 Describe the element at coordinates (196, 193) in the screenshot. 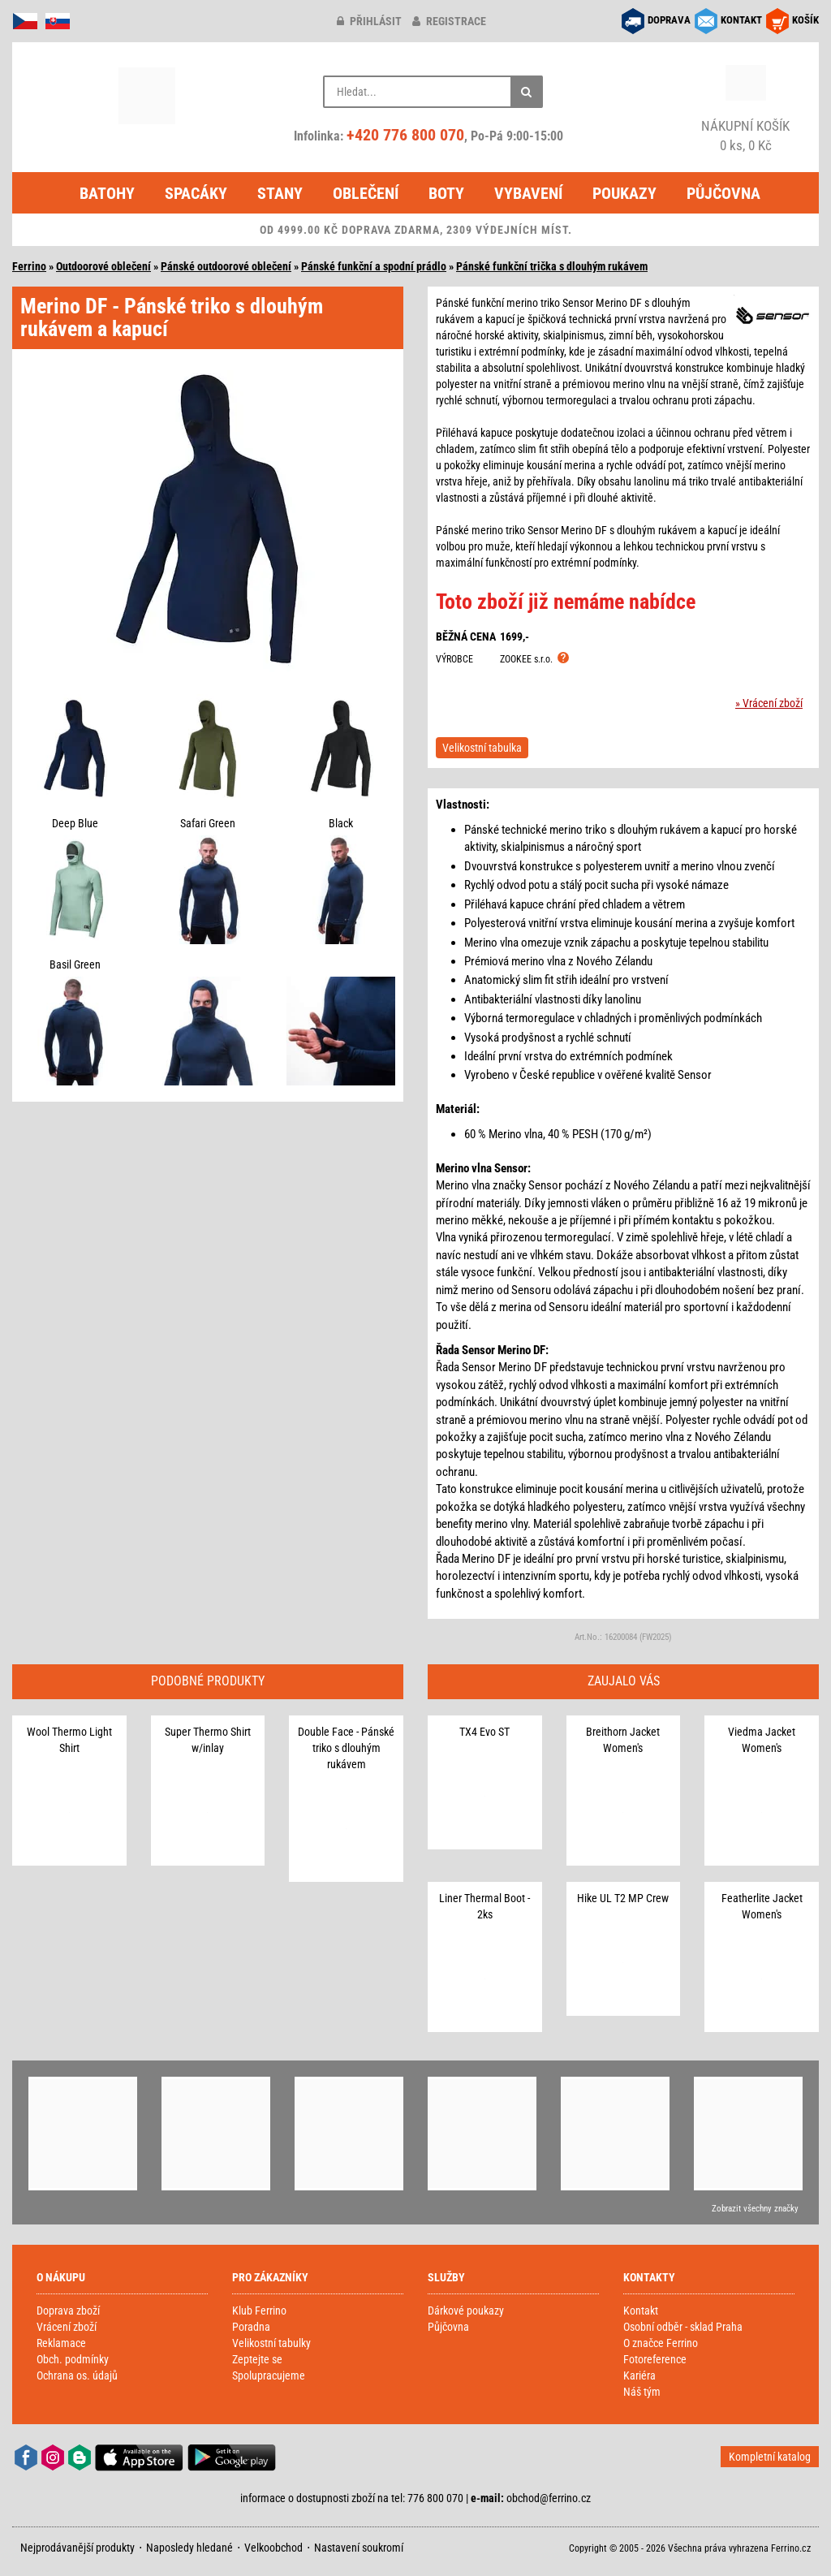

I see `Spacáky` at that location.